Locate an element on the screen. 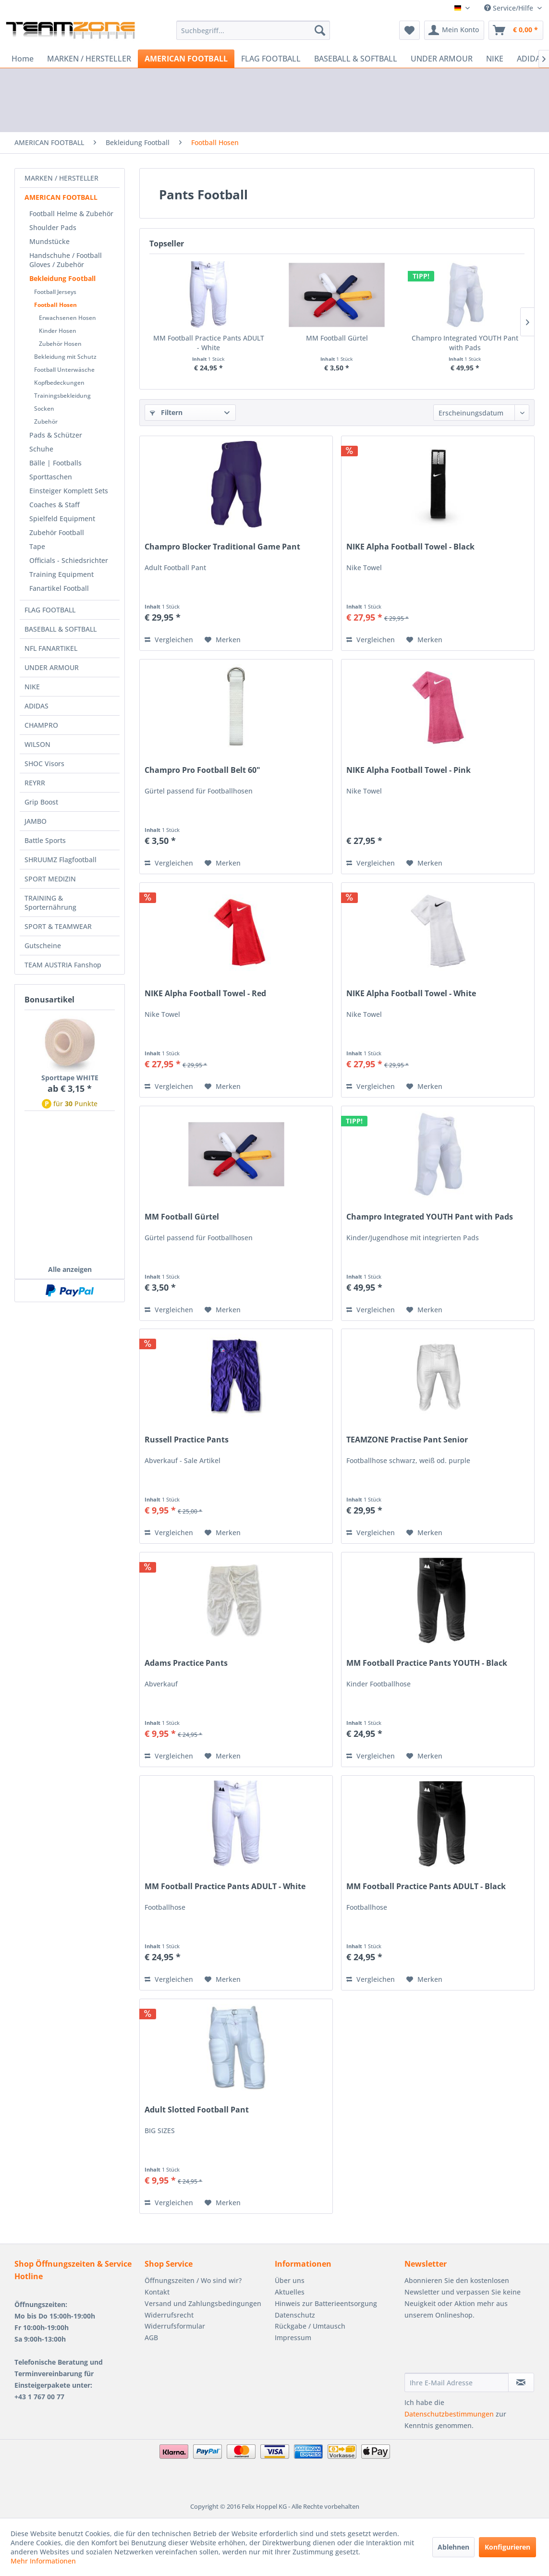  Vergleichen is located at coordinates (169, 639).